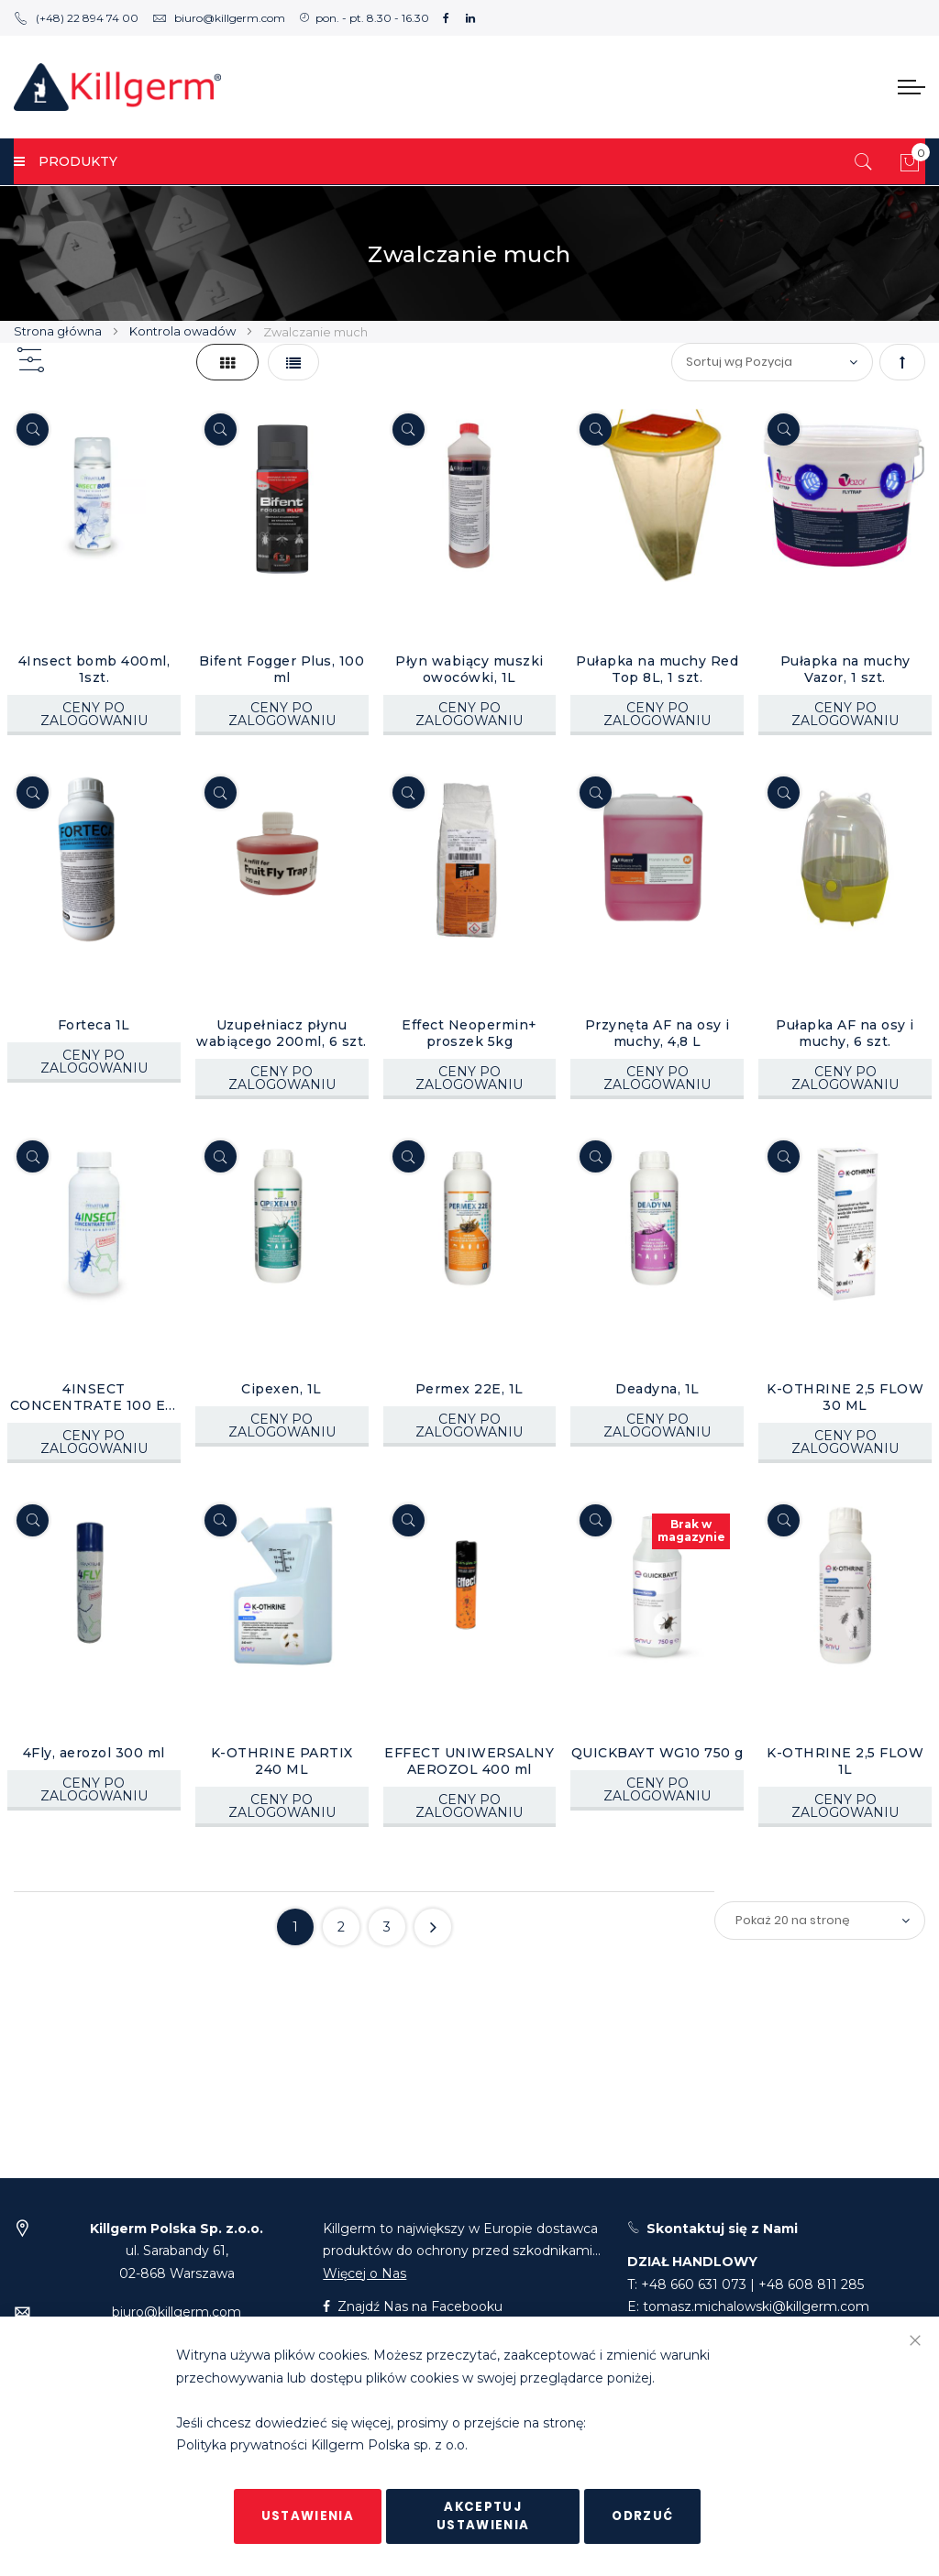 Image resolution: width=939 pixels, height=2576 pixels. Describe the element at coordinates (94, 1025) in the screenshot. I see `Forteca 1L` at that location.